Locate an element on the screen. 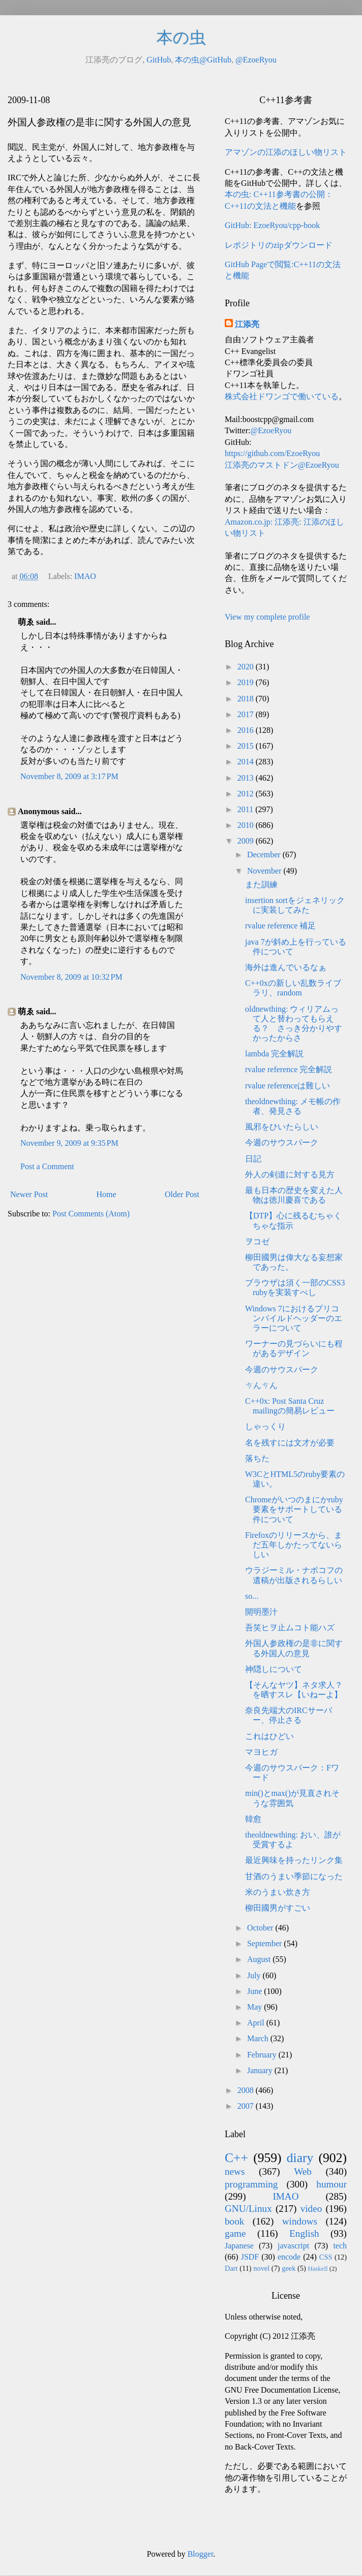 The height and width of the screenshot is (2576, 362). Windows 7におけるプリコンパイルドヘッダーのエラーについて is located at coordinates (293, 1318).